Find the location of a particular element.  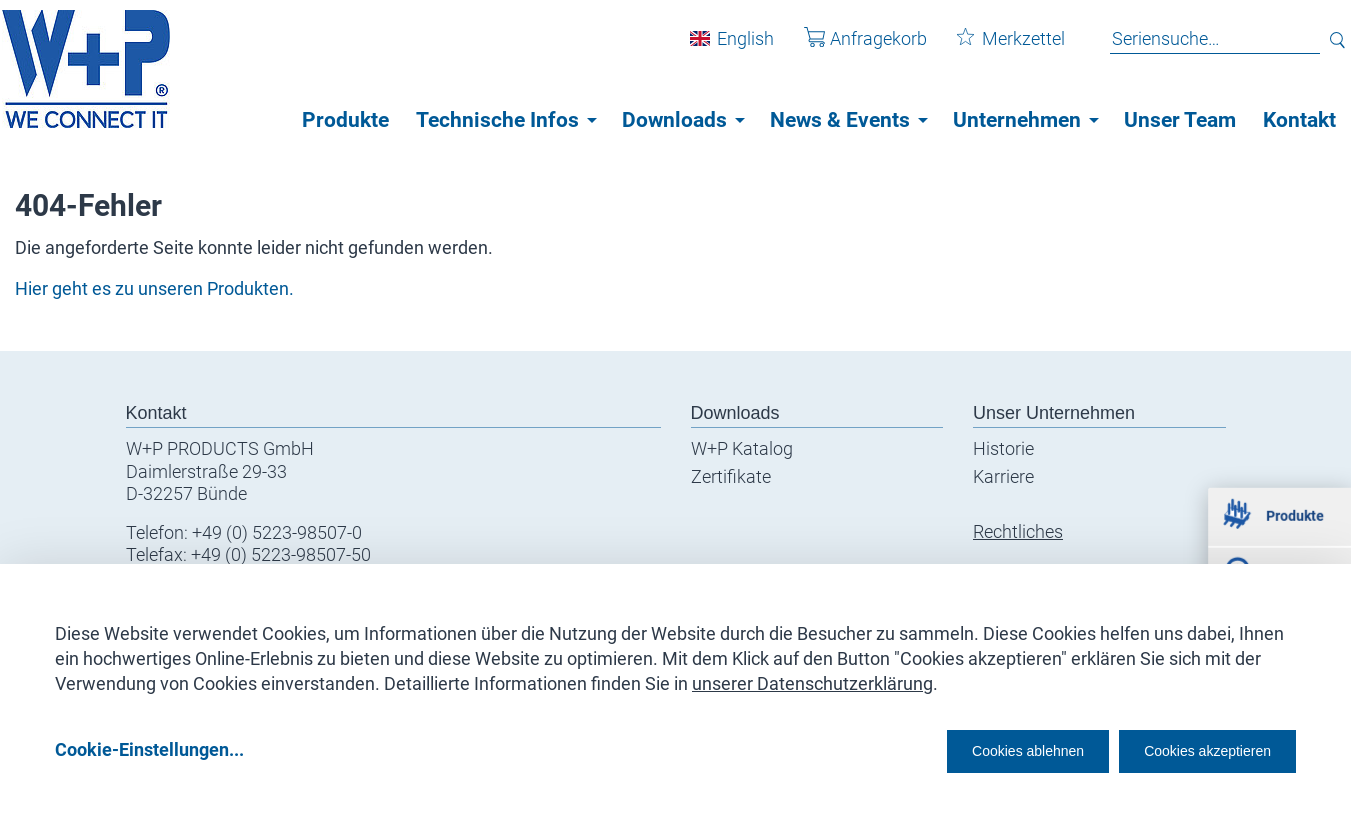

W+P Katalog is located at coordinates (742, 448).